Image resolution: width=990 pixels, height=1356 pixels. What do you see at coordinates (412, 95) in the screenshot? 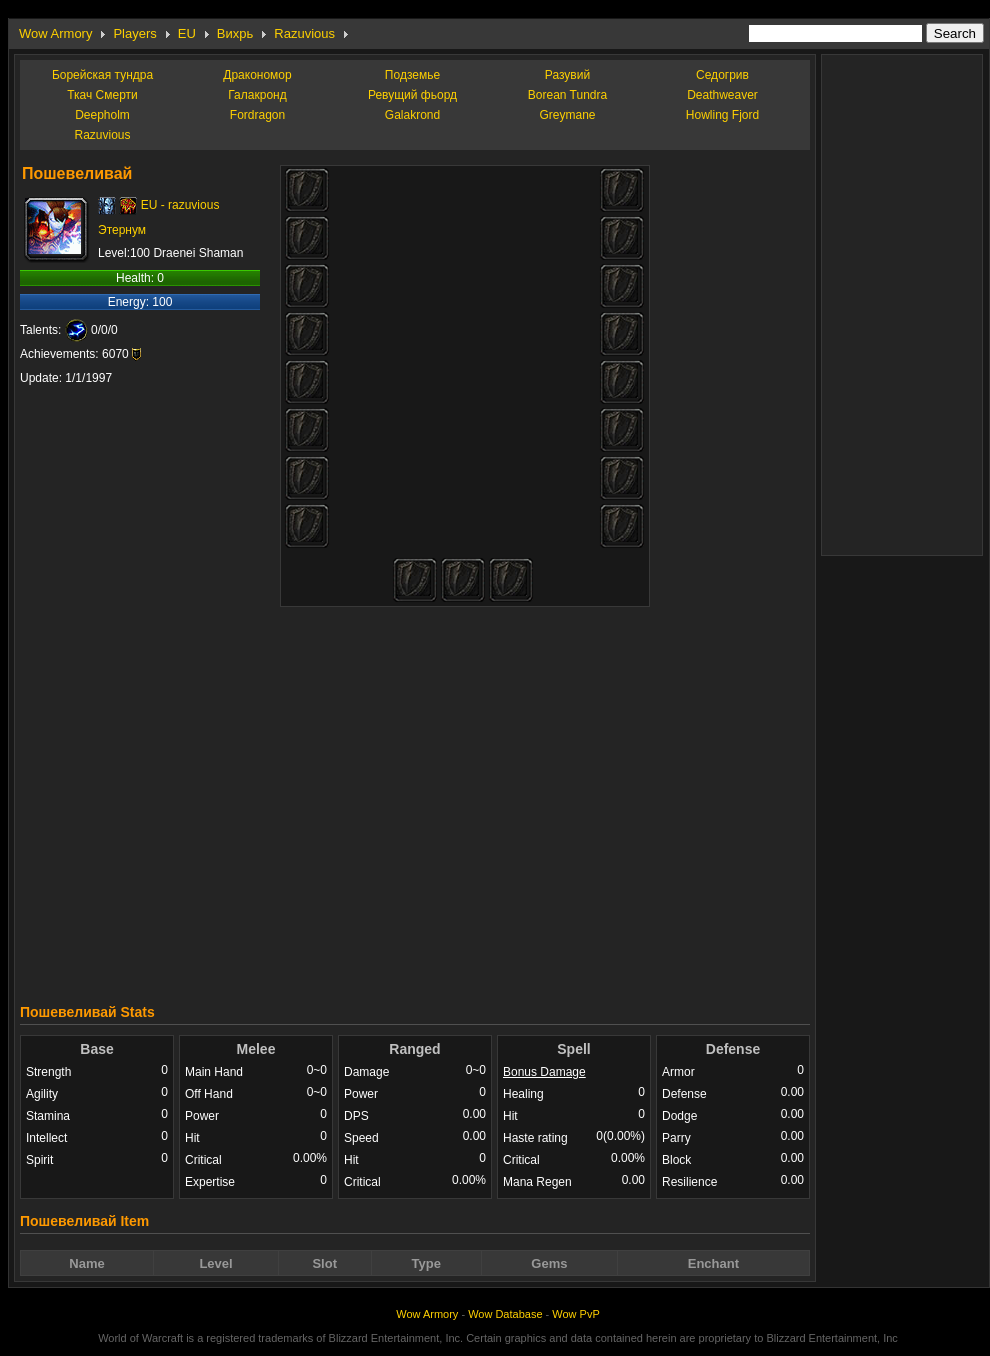
I see `Ревущий фьорд` at bounding box center [412, 95].